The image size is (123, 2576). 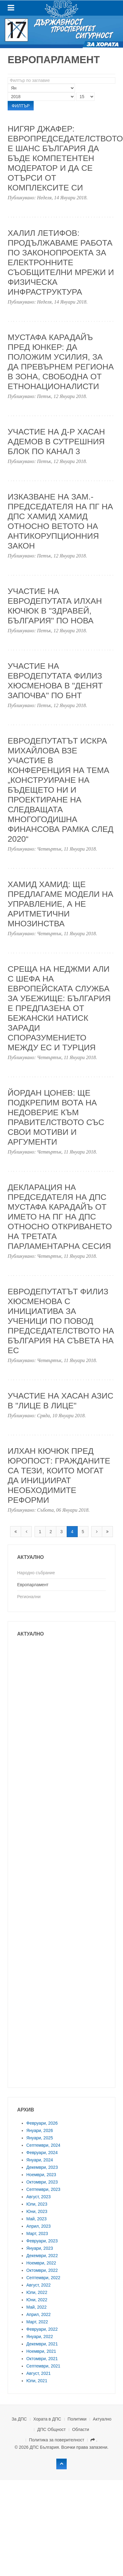 What do you see at coordinates (102, 2419) in the screenshot?
I see `Актуално` at bounding box center [102, 2419].